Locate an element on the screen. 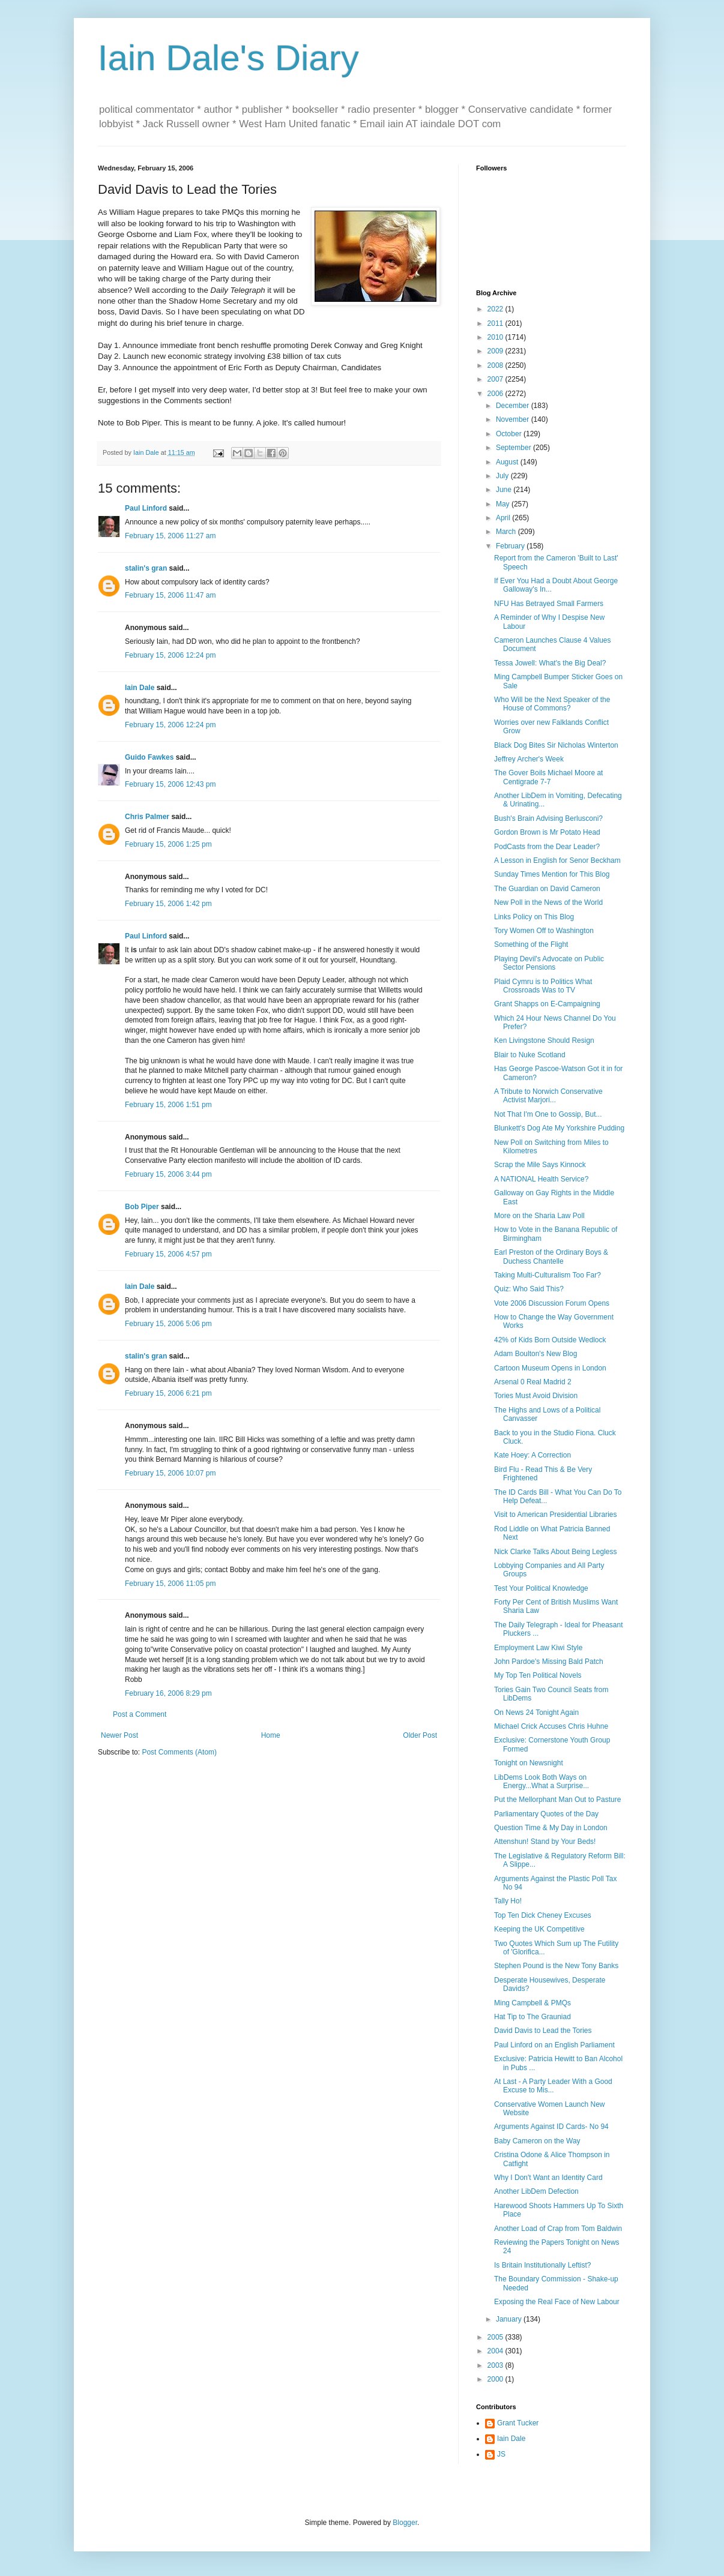  At Last - A Party Leader With a Good Excuse to Mis... is located at coordinates (553, 2085).